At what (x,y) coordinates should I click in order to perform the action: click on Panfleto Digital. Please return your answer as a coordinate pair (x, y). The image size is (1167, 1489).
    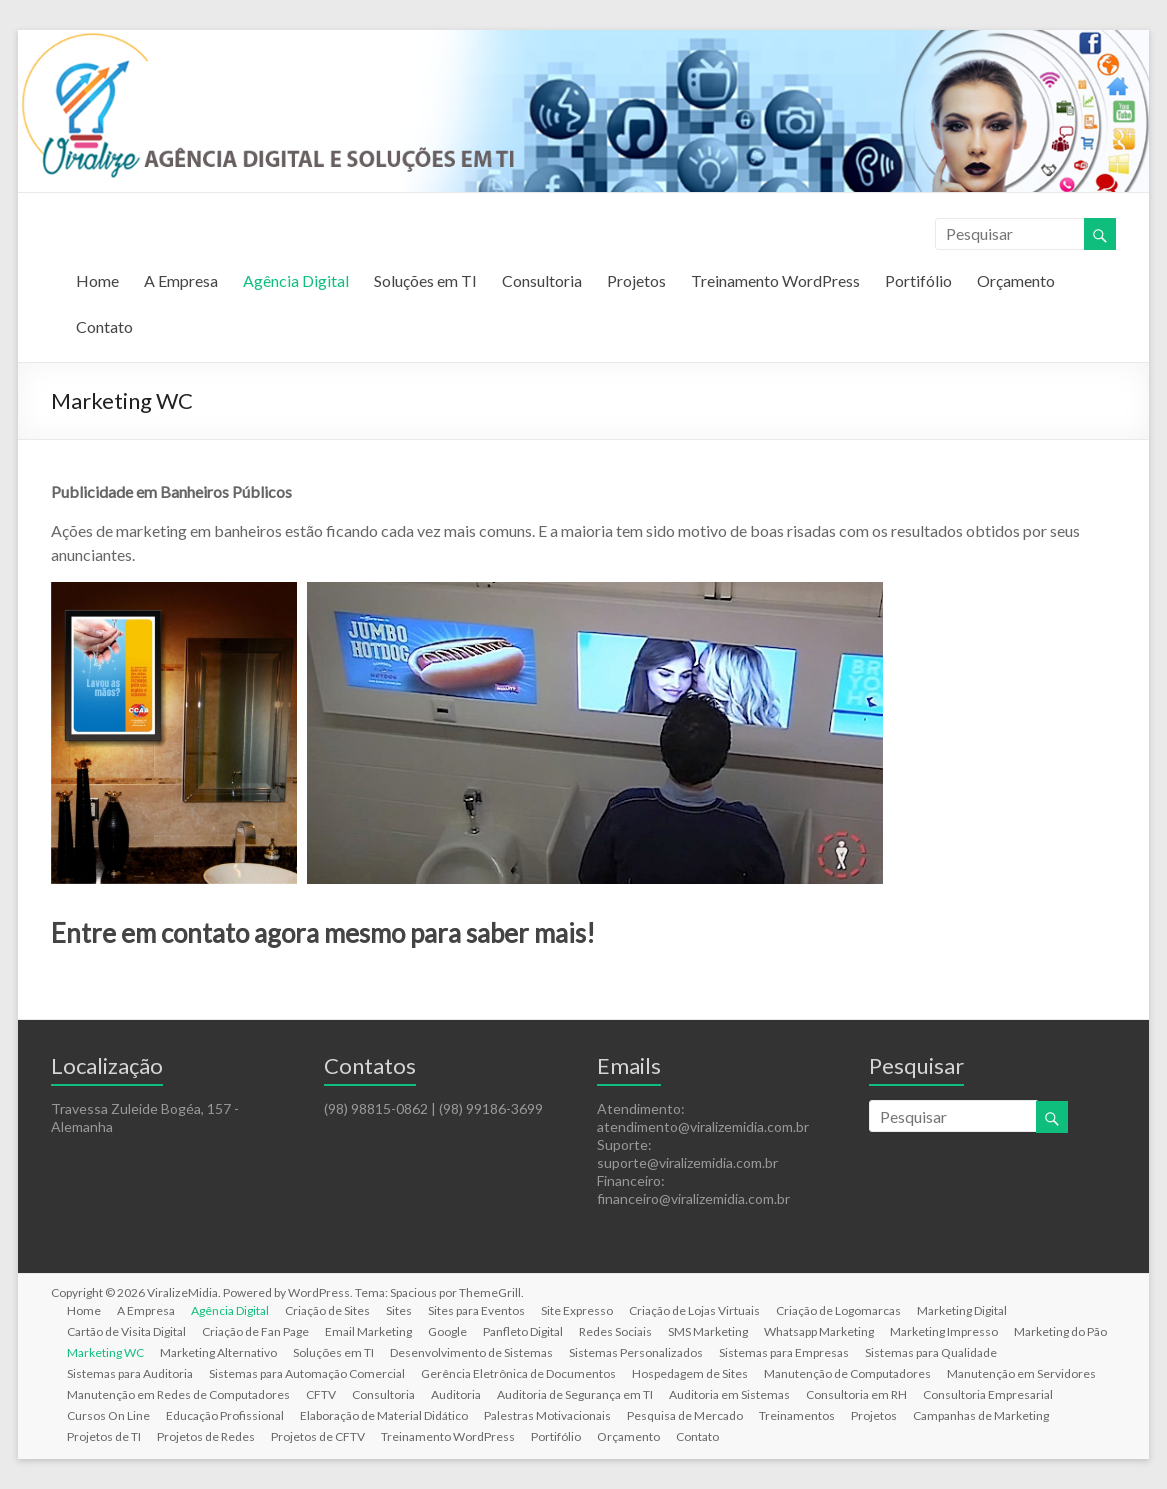
    Looking at the image, I should click on (523, 1331).